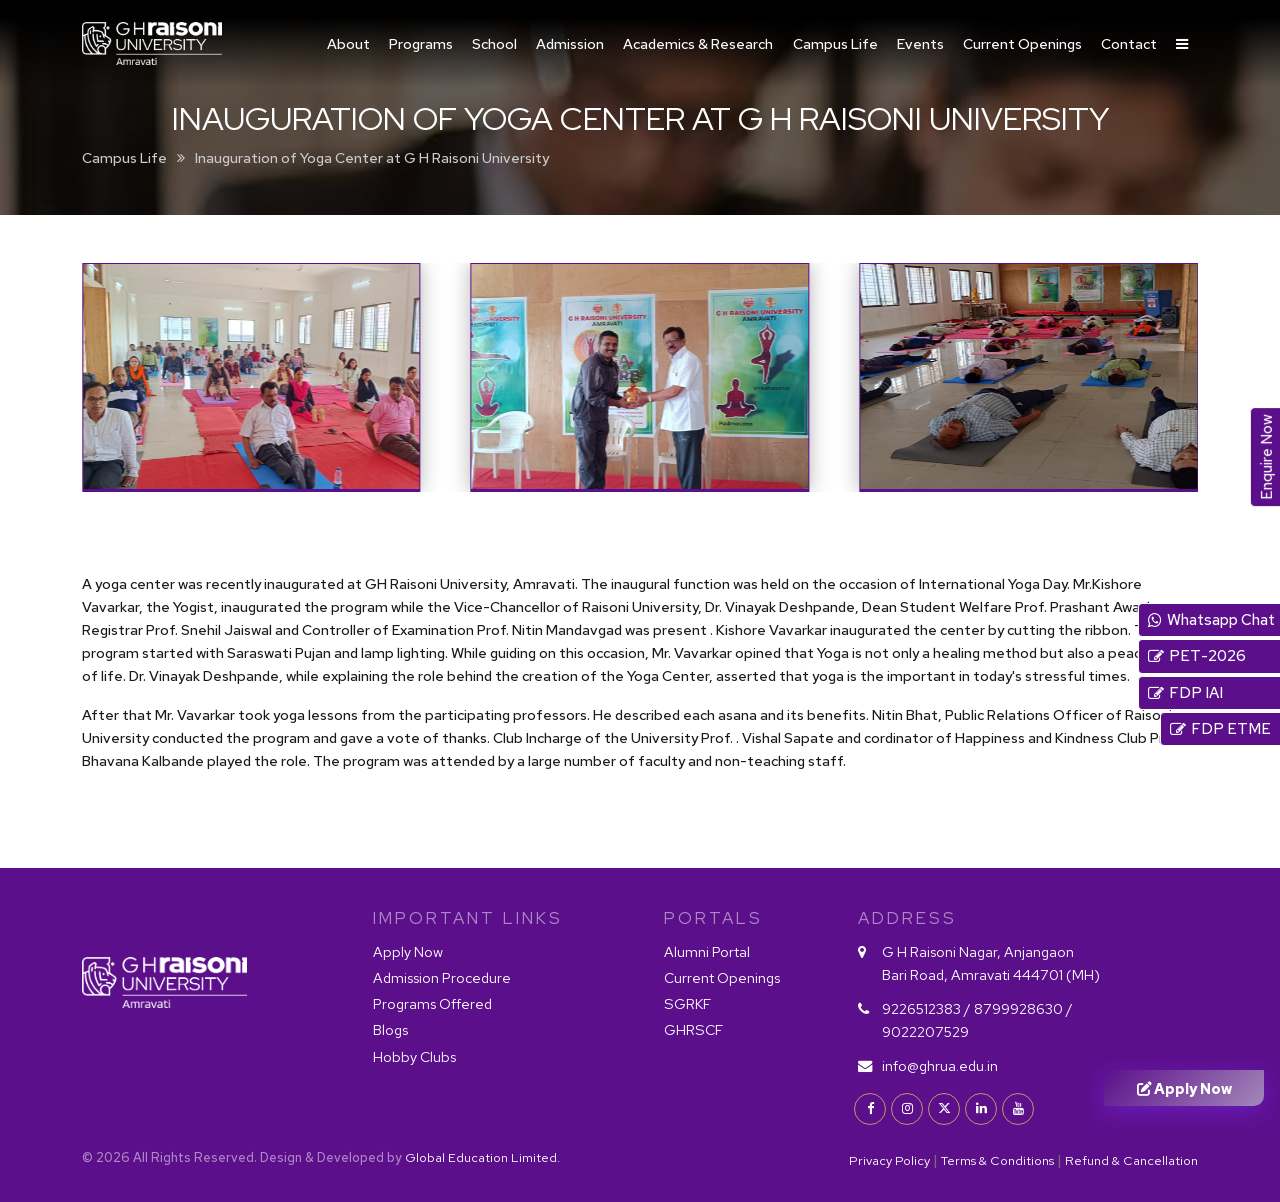 This screenshot has height=1202, width=1280. What do you see at coordinates (570, 43) in the screenshot?
I see `Admission` at bounding box center [570, 43].